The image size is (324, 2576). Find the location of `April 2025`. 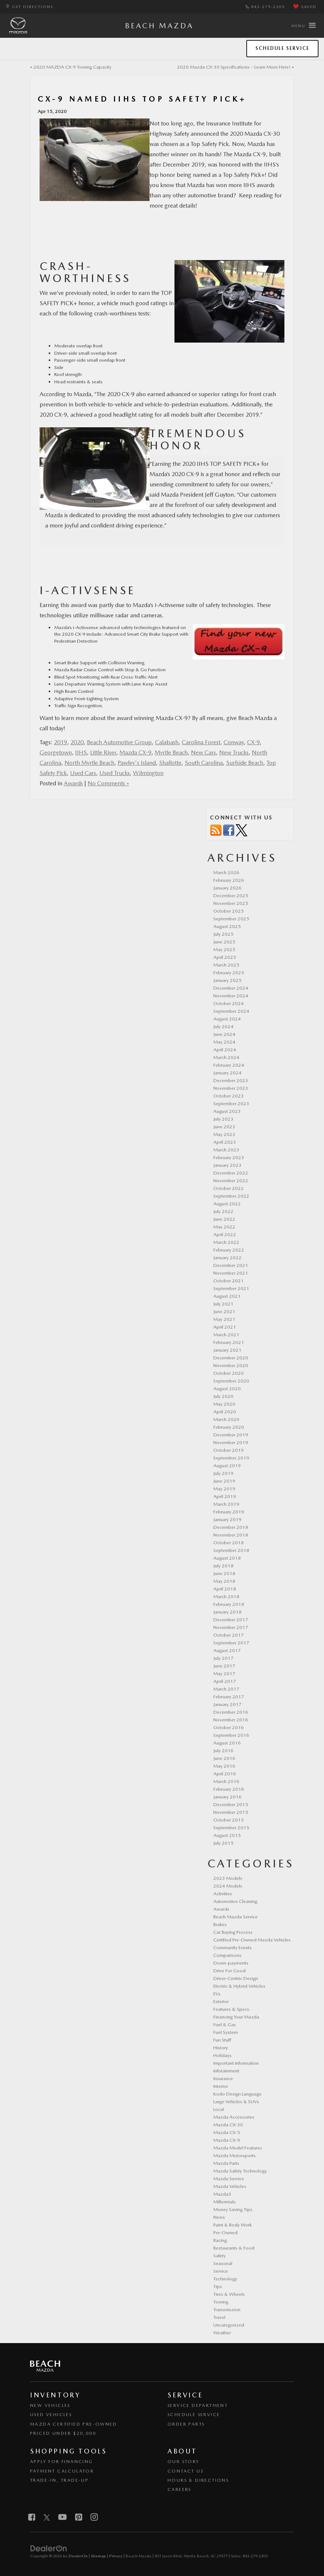

April 2025 is located at coordinates (224, 957).